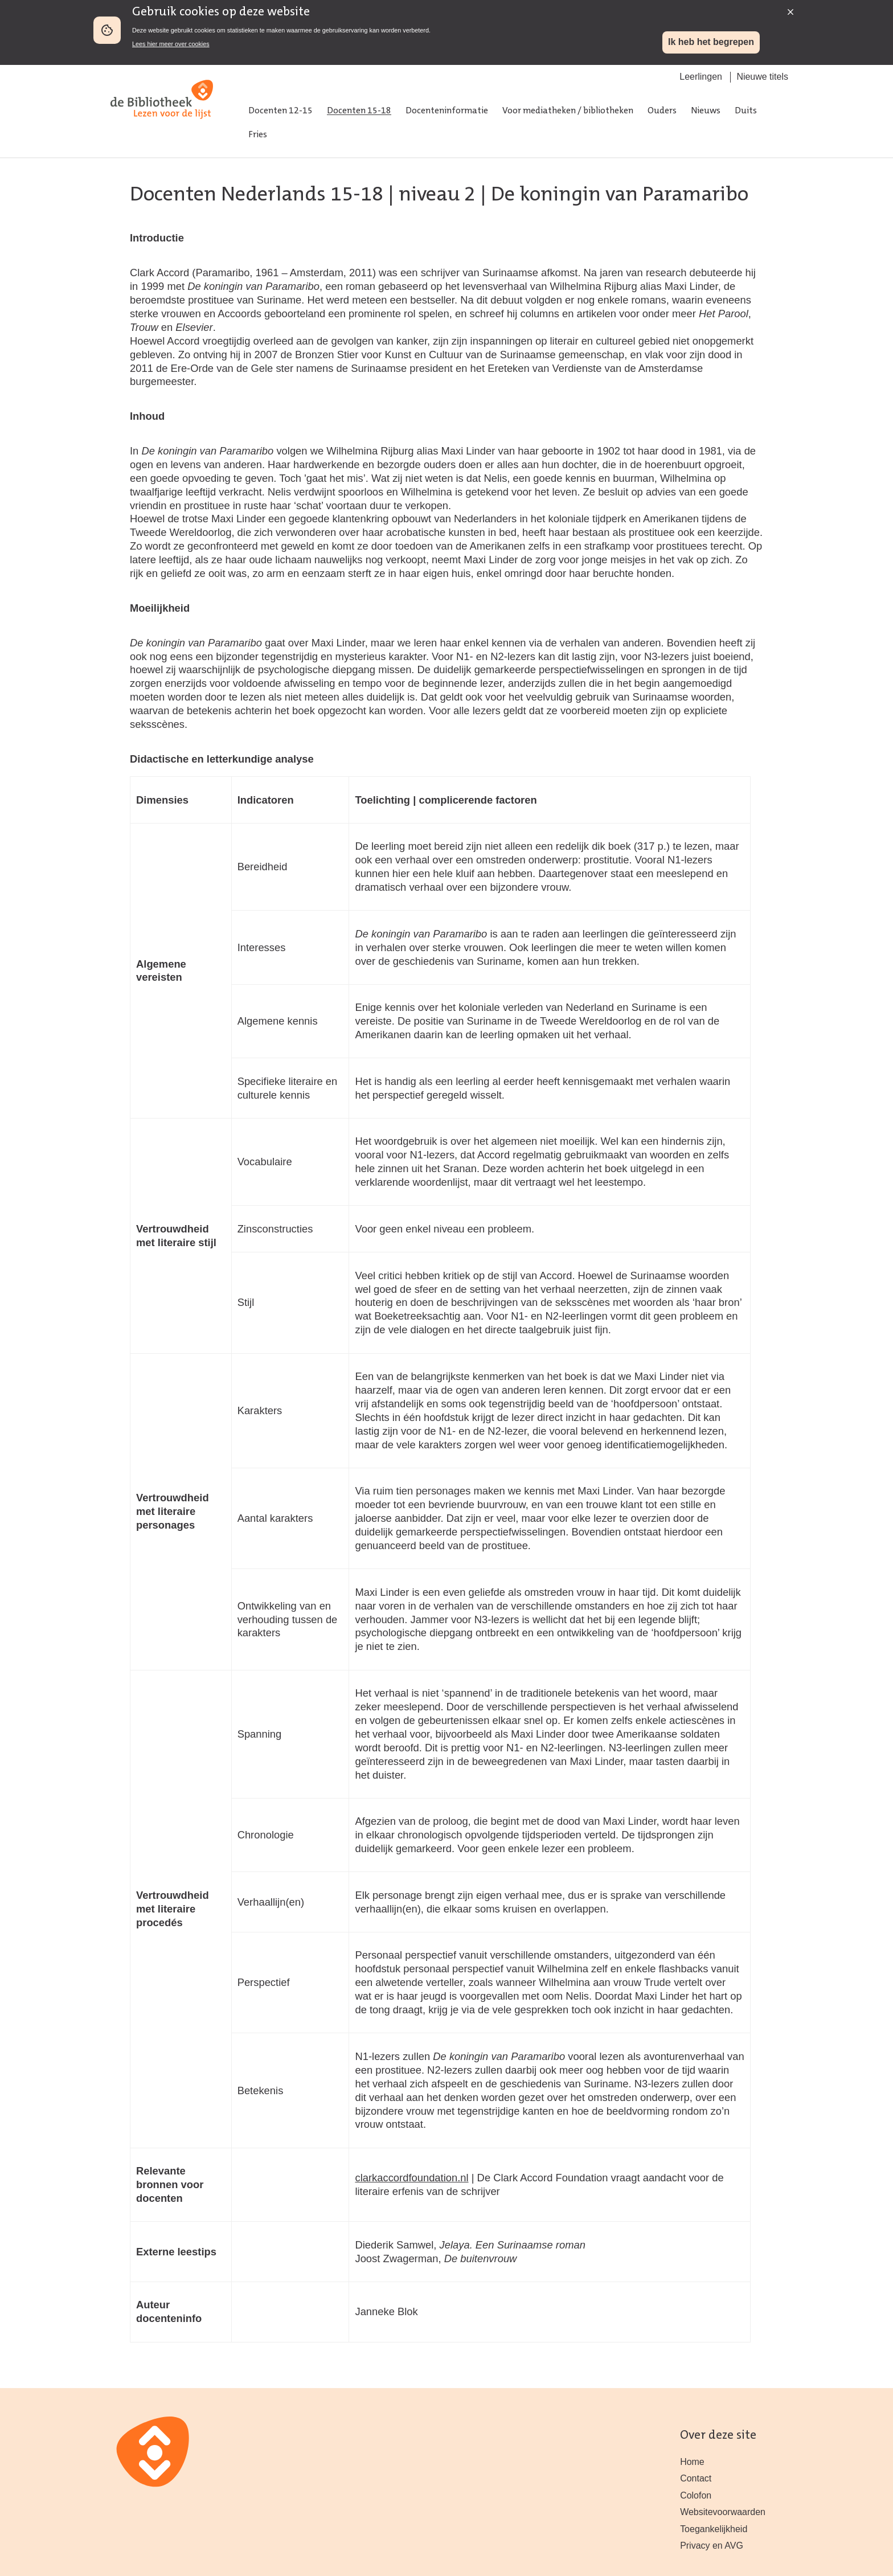 Image resolution: width=893 pixels, height=2576 pixels. I want to click on Contact, so click(695, 2478).